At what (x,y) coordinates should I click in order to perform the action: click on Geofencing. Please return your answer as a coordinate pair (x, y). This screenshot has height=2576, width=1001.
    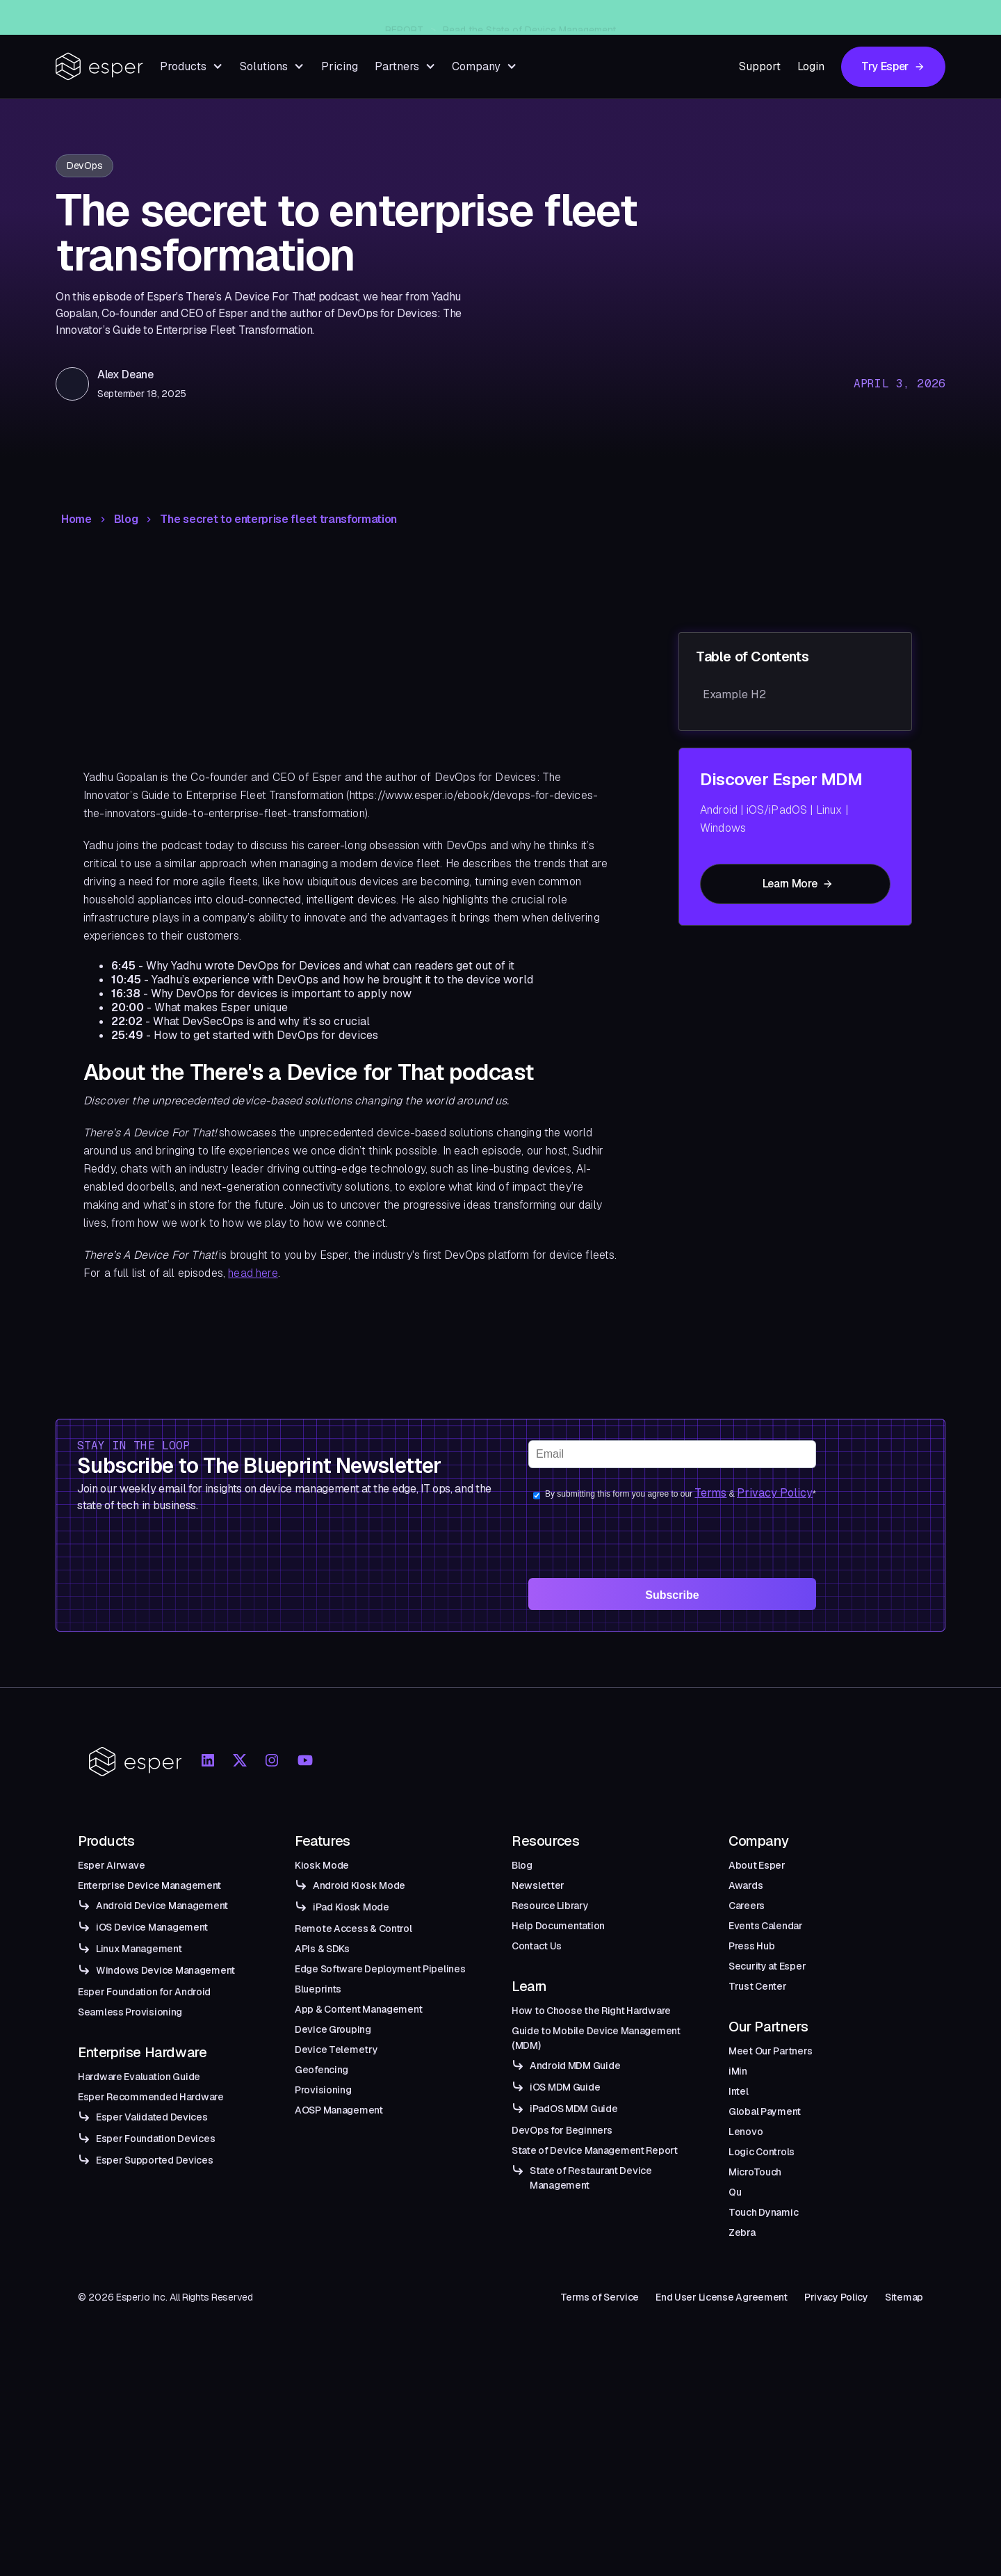
    Looking at the image, I should click on (321, 2069).